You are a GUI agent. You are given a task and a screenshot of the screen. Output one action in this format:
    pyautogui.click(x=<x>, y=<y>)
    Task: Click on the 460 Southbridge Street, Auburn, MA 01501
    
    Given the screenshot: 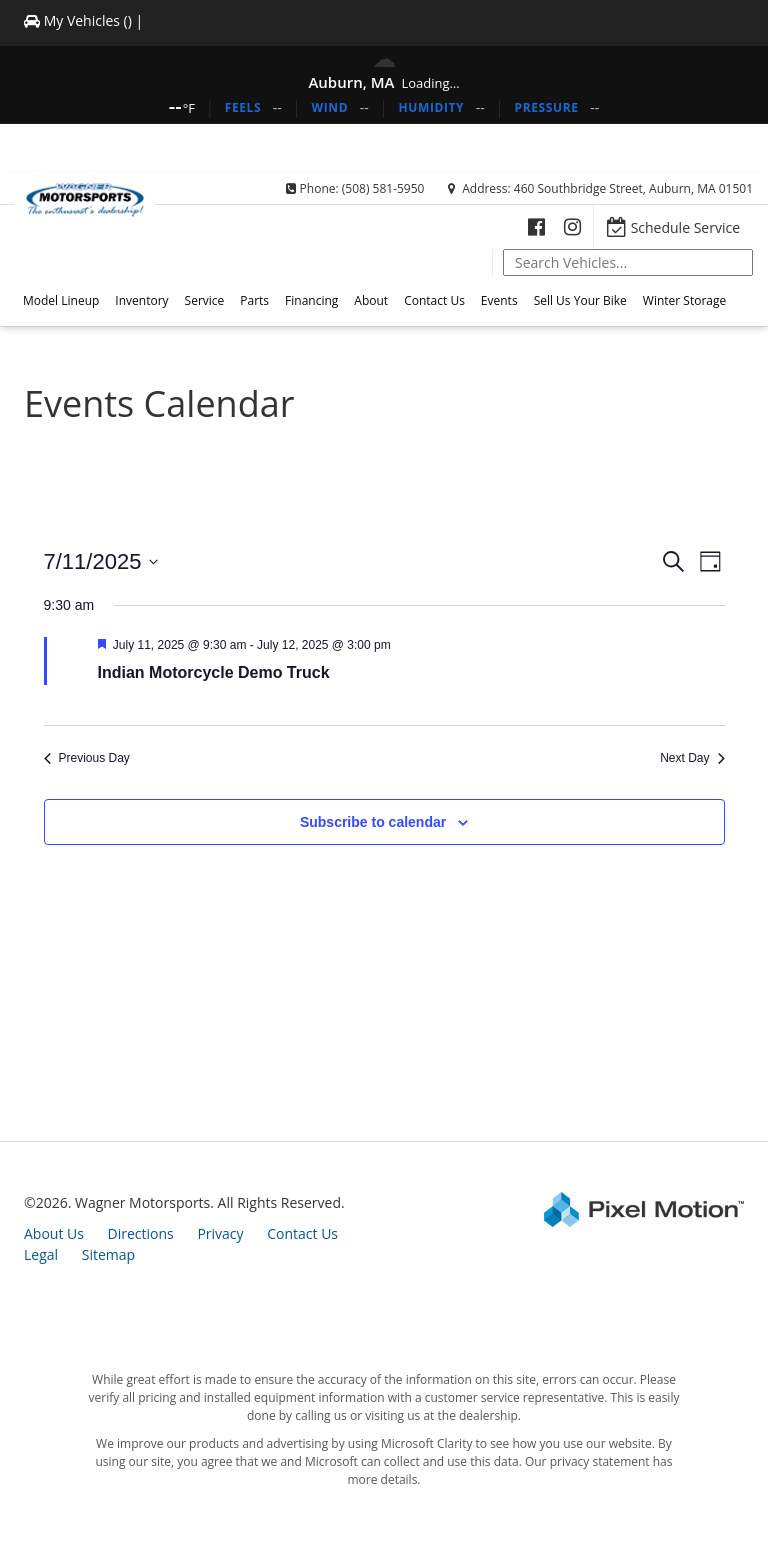 What is the action you would take?
    pyautogui.click(x=633, y=188)
    